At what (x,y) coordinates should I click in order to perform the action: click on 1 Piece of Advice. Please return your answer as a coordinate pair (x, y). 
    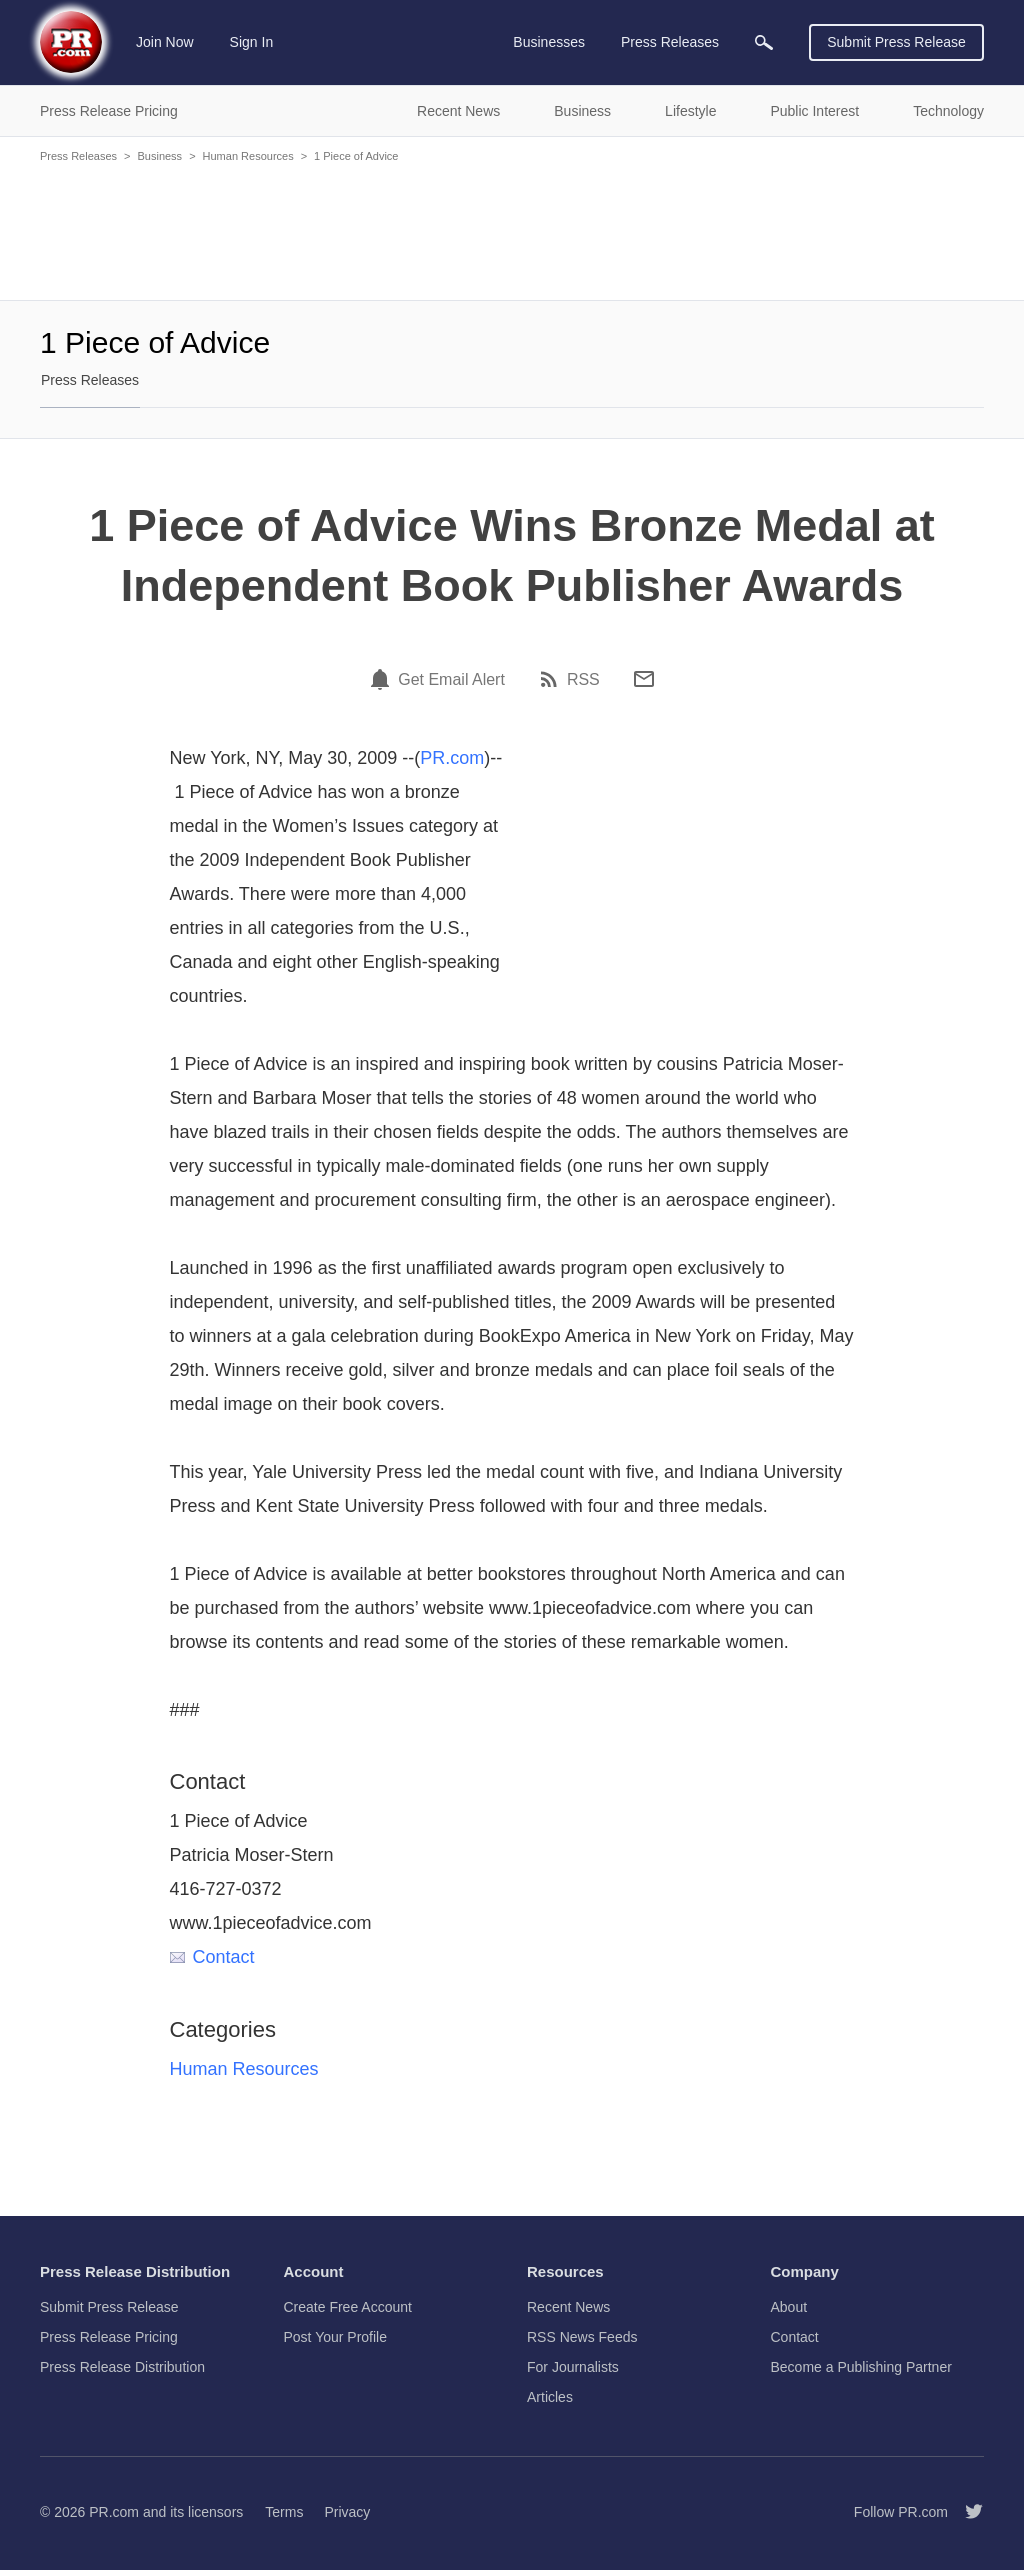
    Looking at the image, I should click on (356, 156).